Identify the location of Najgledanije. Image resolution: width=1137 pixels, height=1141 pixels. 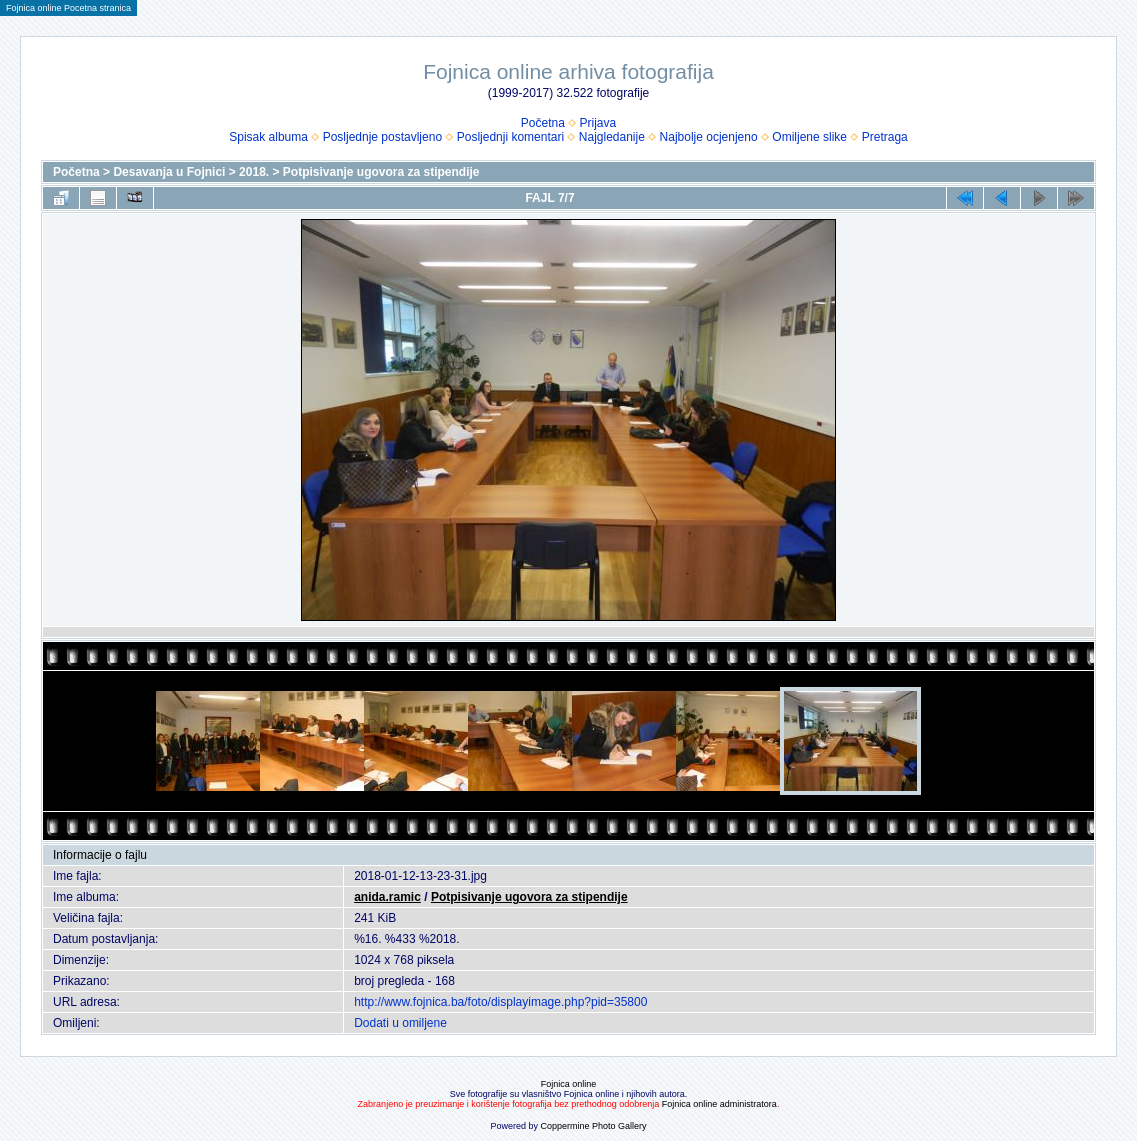
(612, 137).